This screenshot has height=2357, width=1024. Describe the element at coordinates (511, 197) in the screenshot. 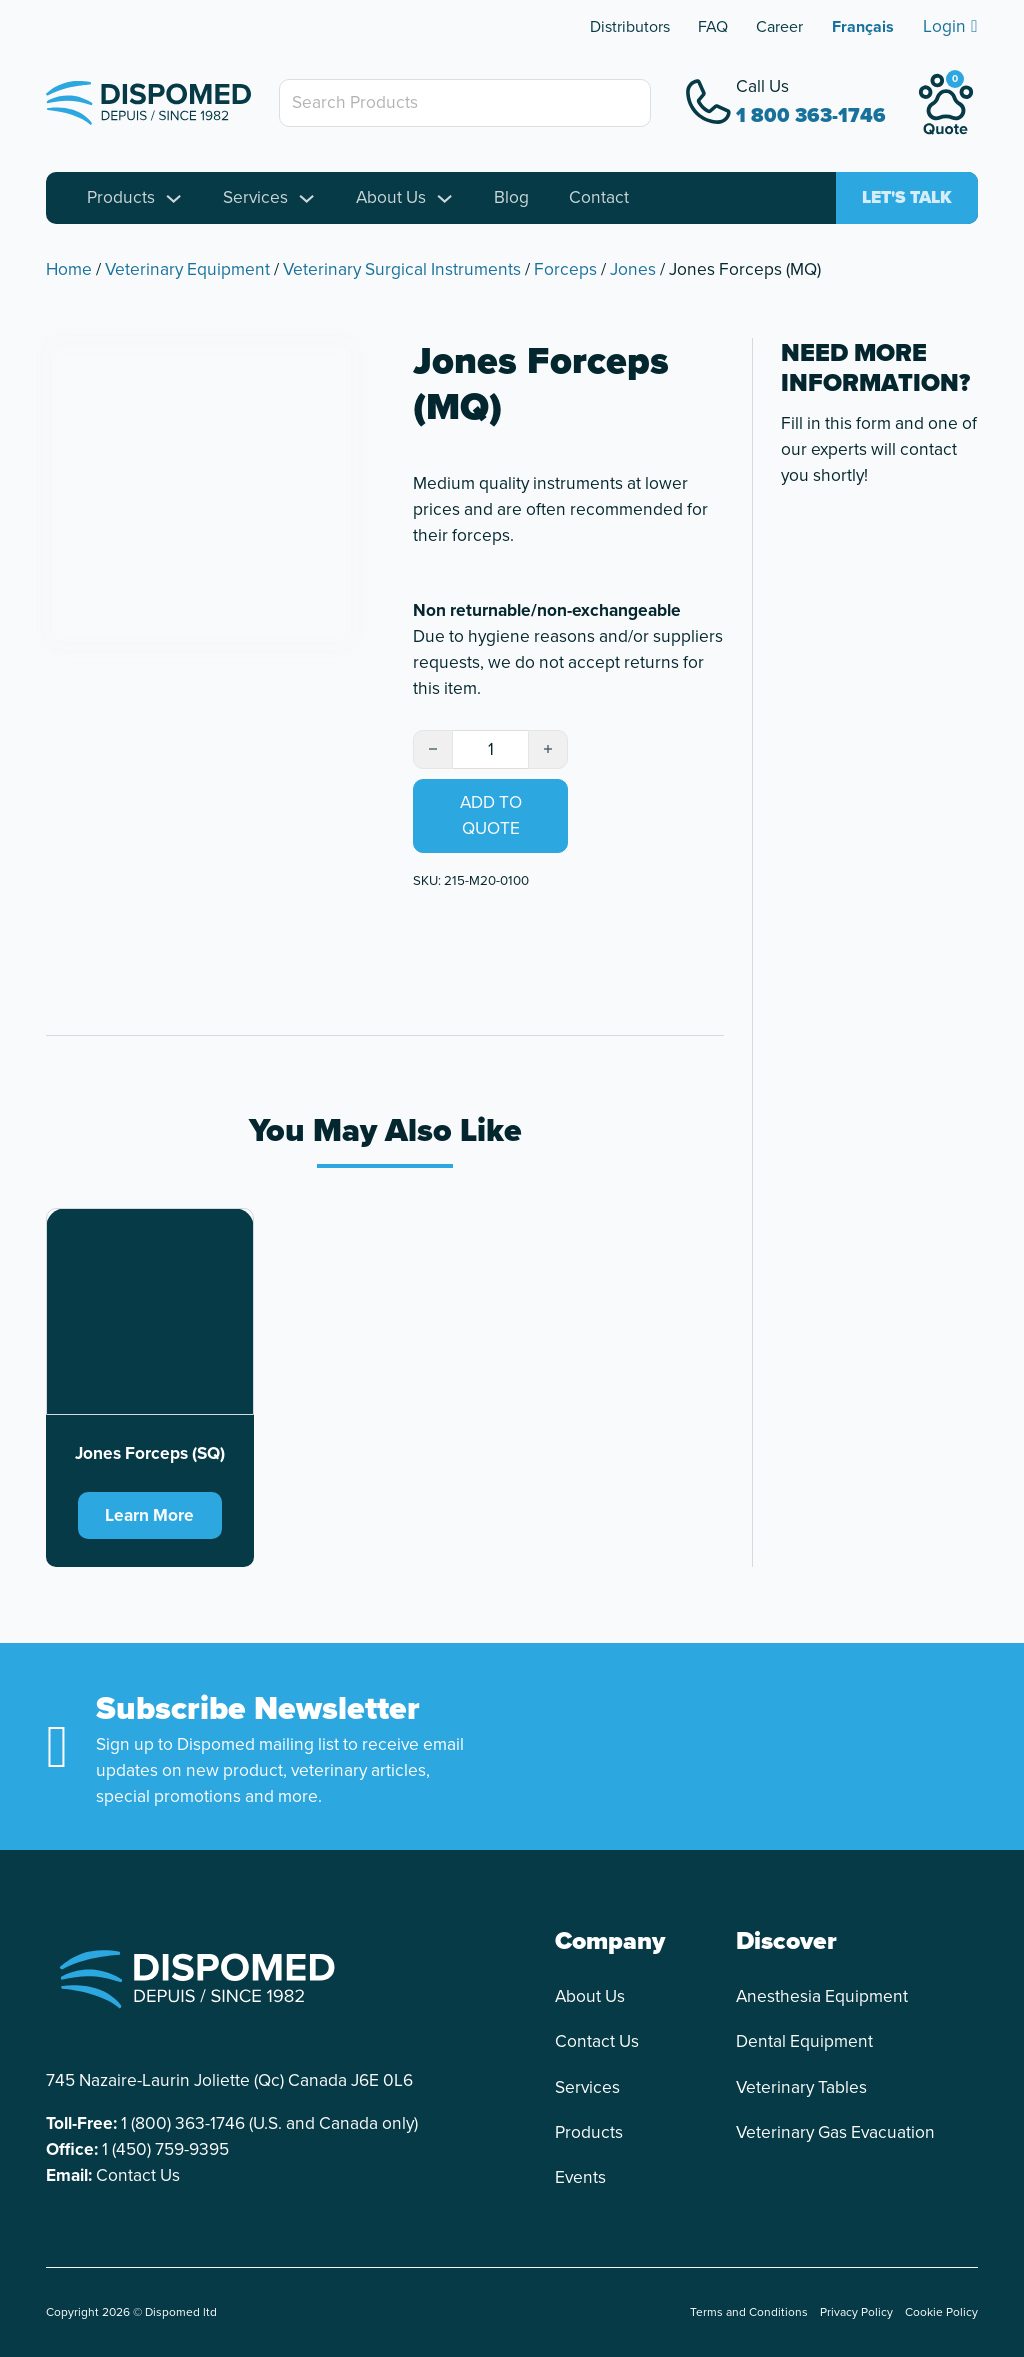

I see `Blog` at that location.